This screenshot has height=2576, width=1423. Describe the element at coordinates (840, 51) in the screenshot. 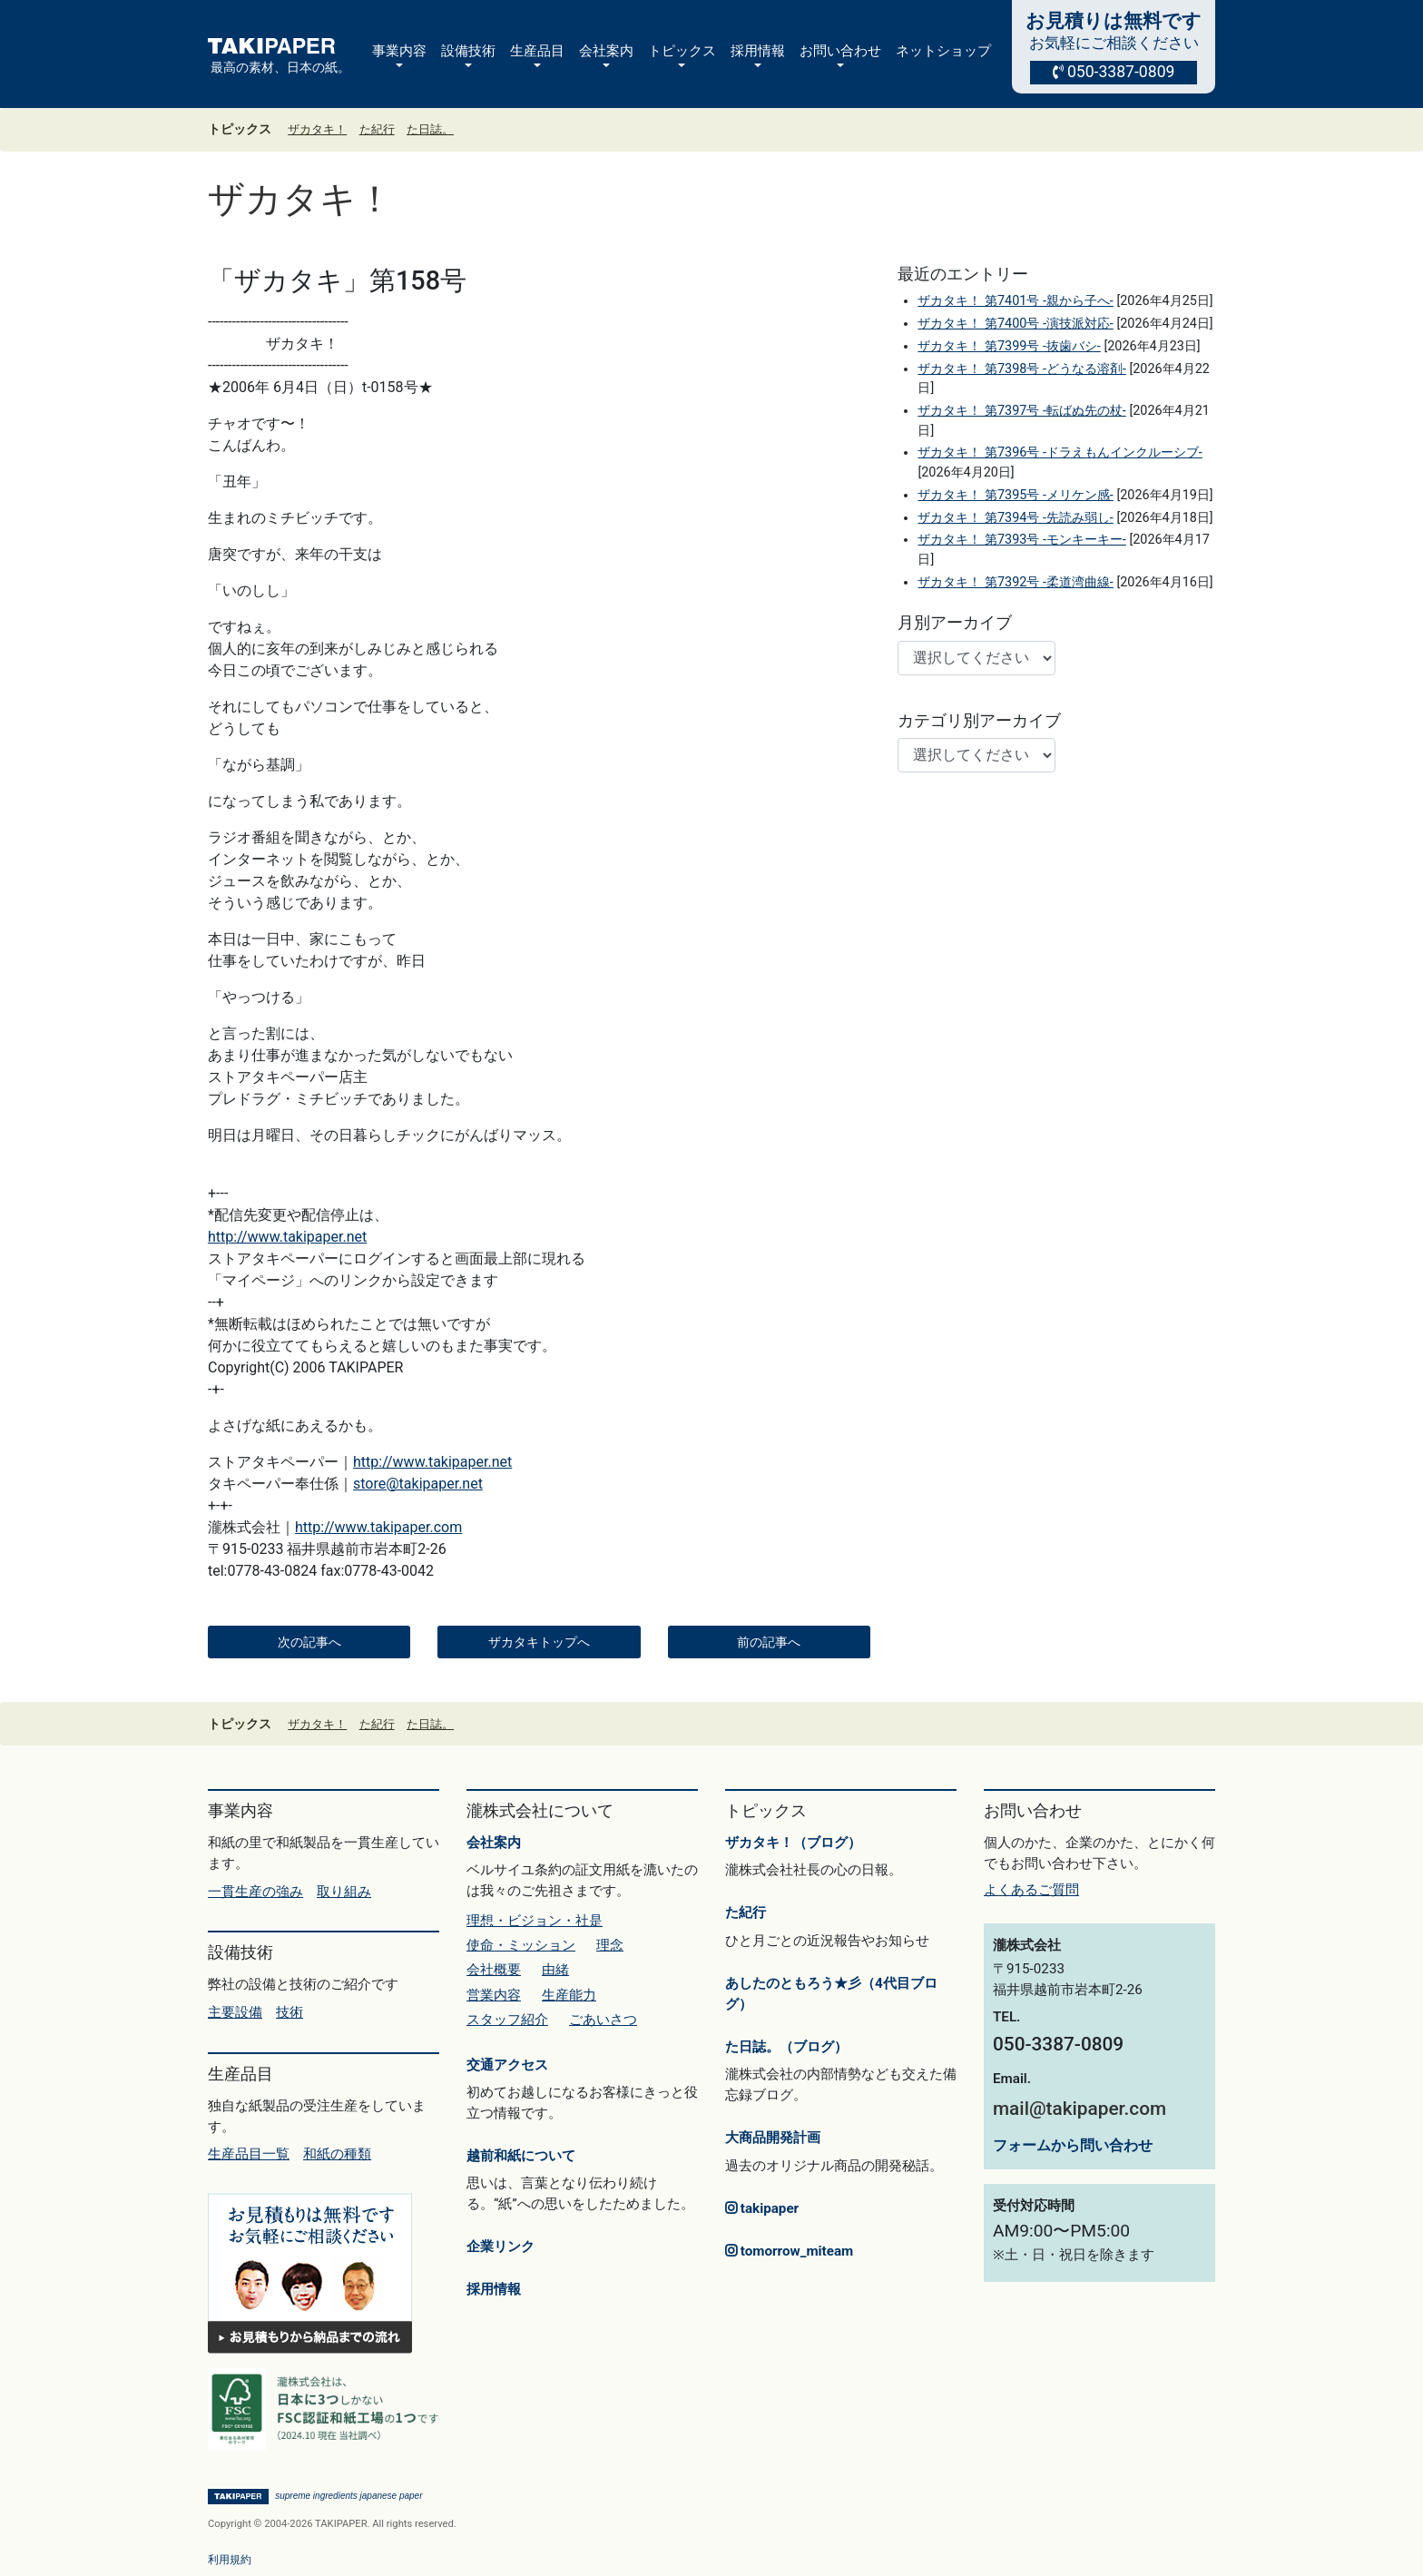

I see `お問い合わせ [button]` at that location.